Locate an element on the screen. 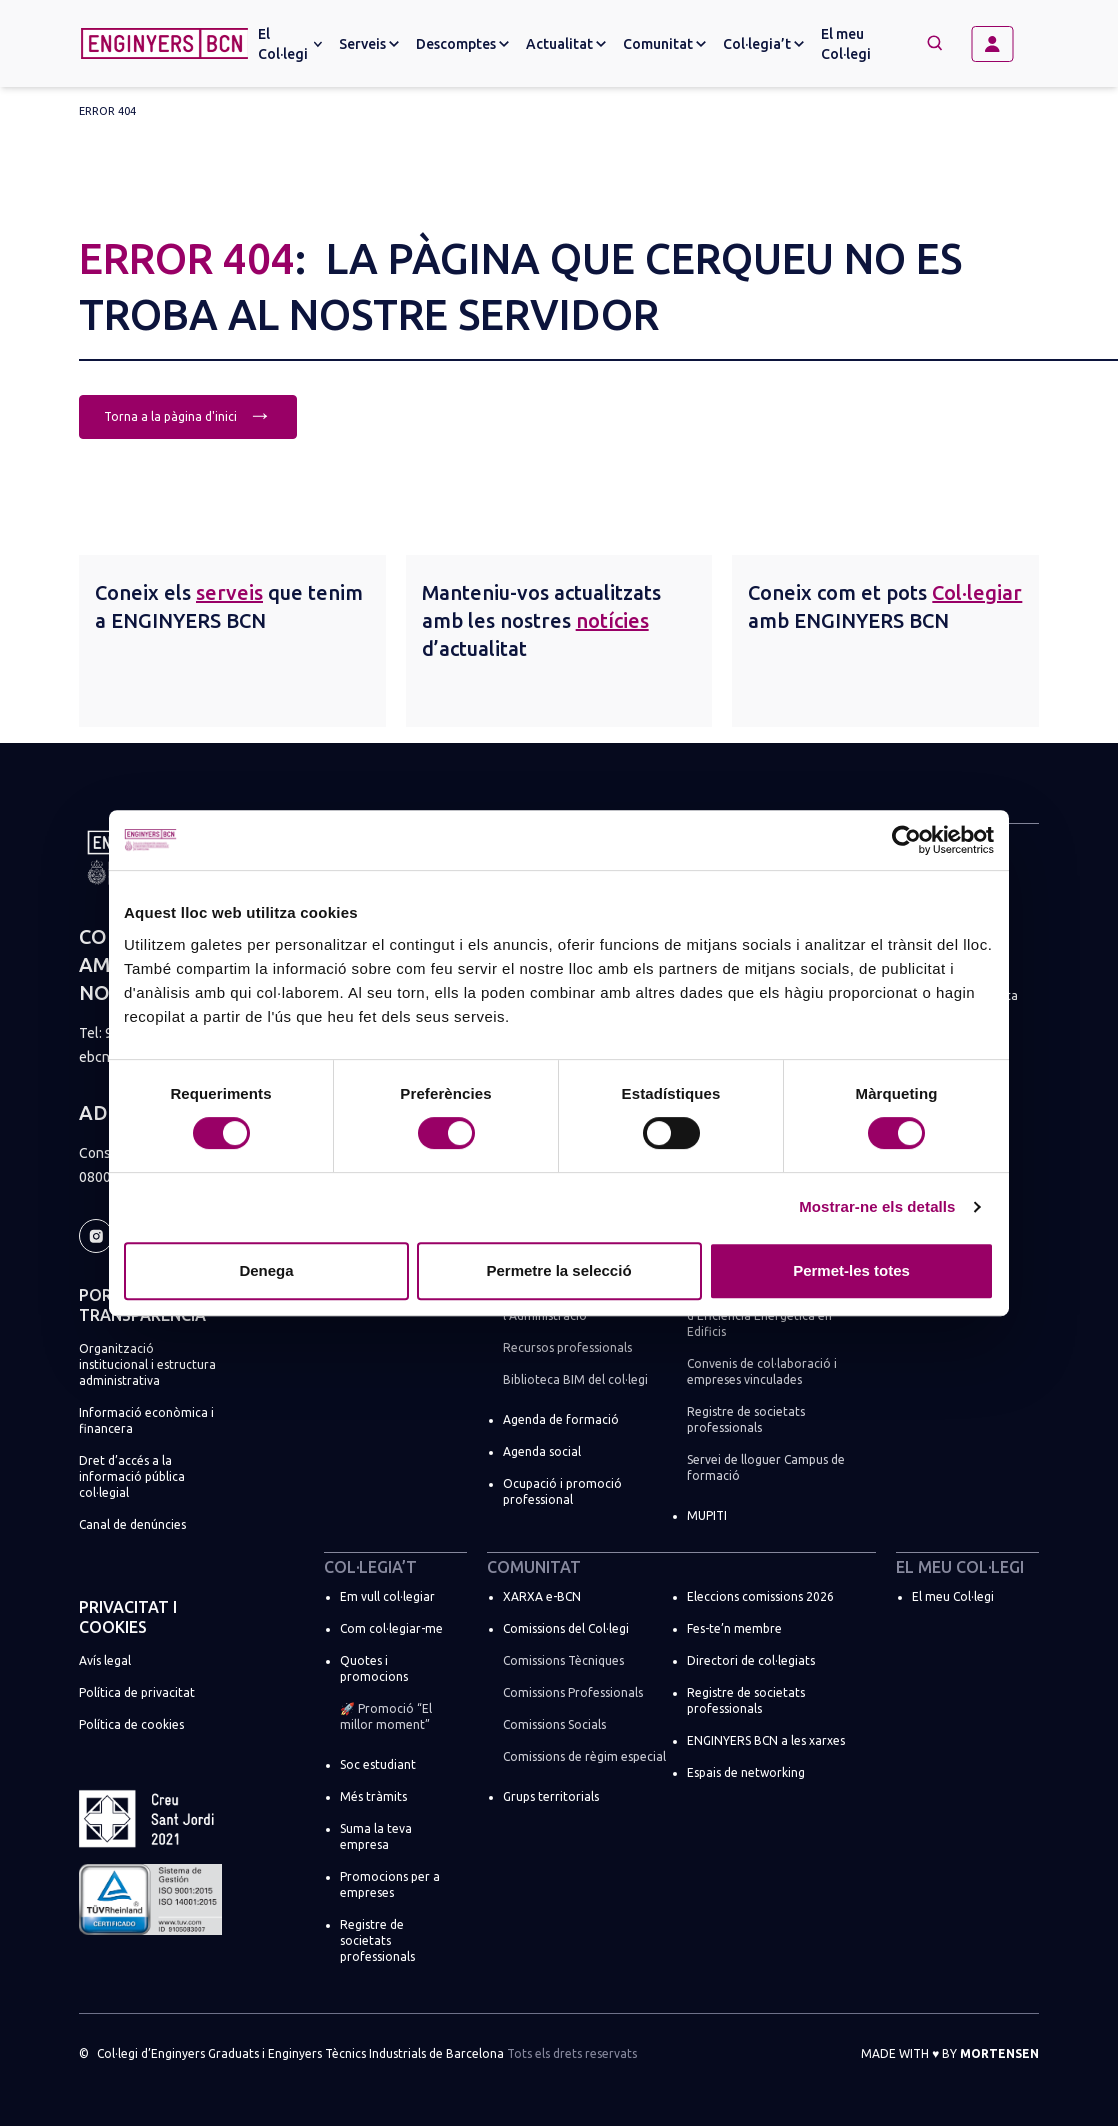  Servei de lloguer Campus de formació is located at coordinates (766, 1467).